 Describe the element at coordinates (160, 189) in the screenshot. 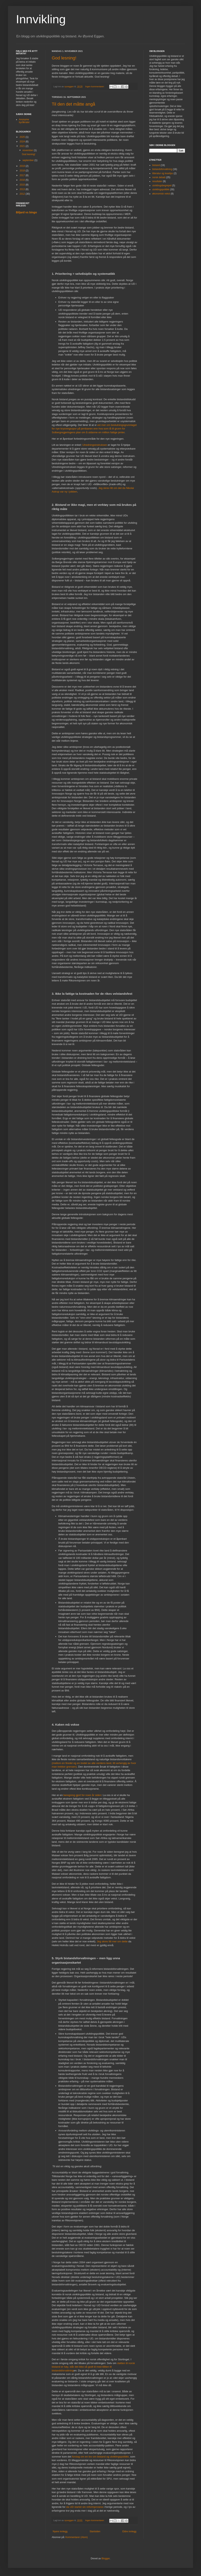

I see `utviklingspolitikk` at that location.